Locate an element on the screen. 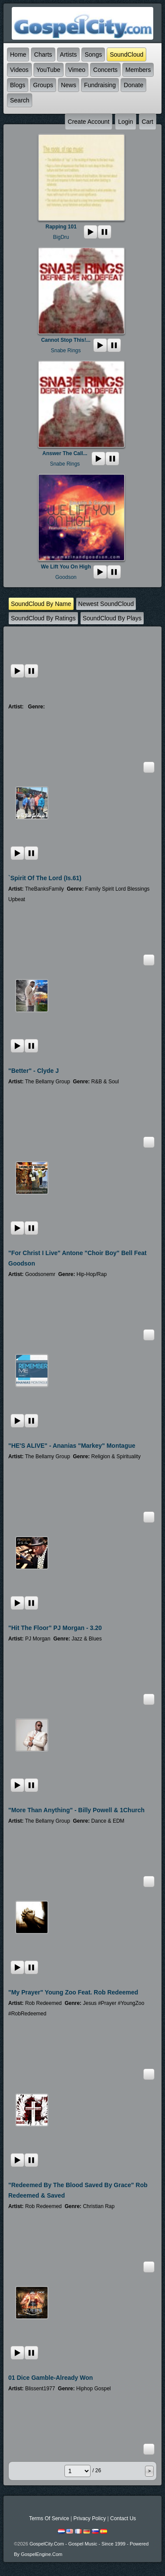 The image size is (165, 2576). Vimeo is located at coordinates (76, 69).